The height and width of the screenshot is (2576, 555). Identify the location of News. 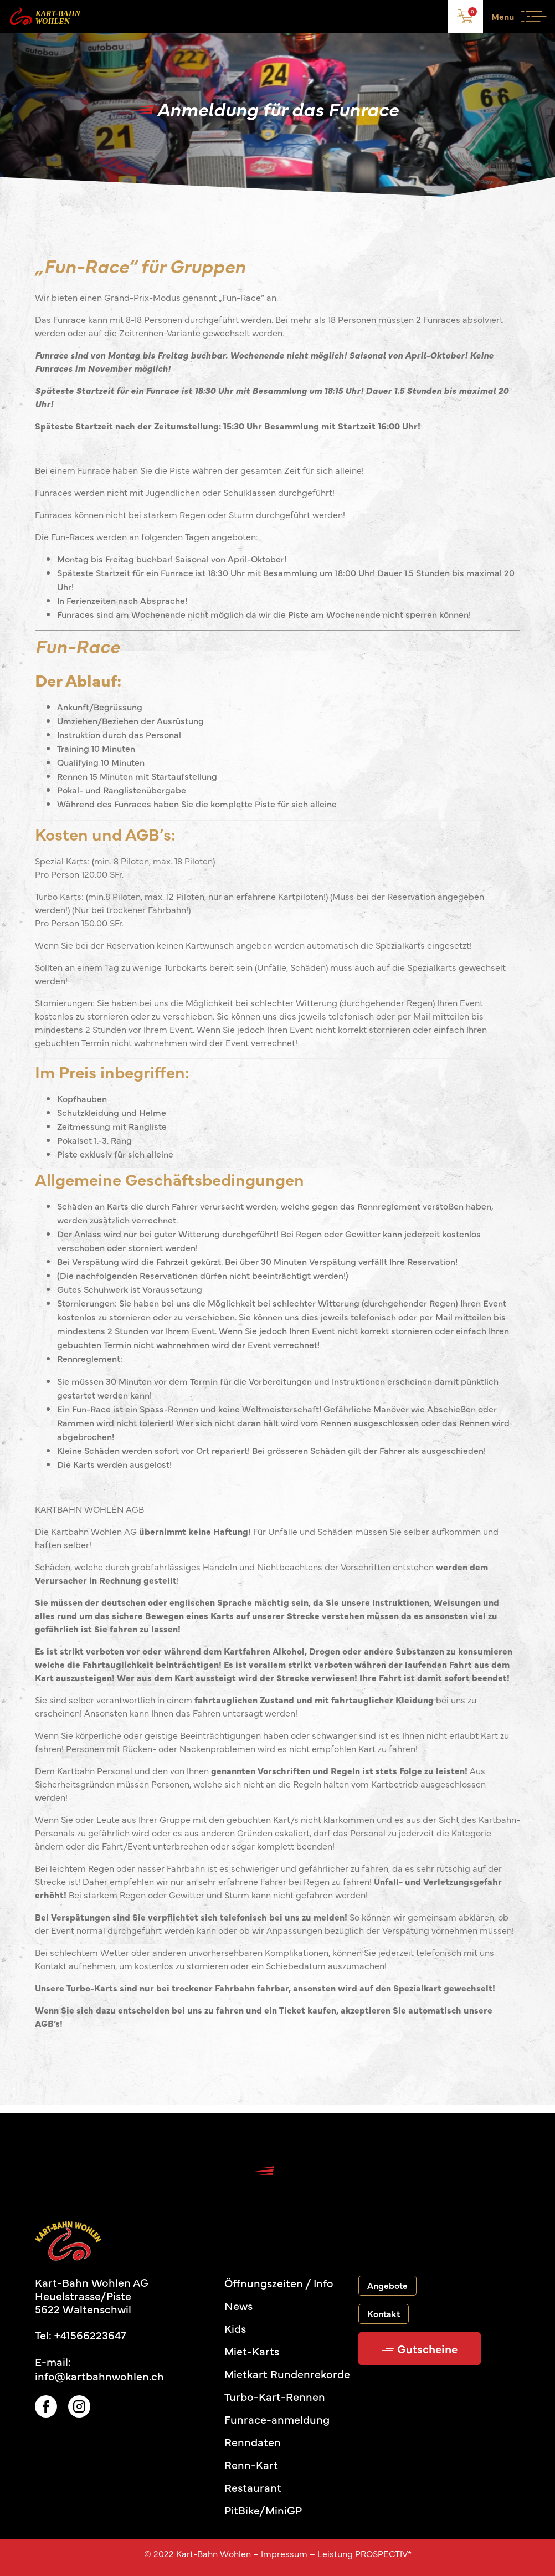
(238, 2305).